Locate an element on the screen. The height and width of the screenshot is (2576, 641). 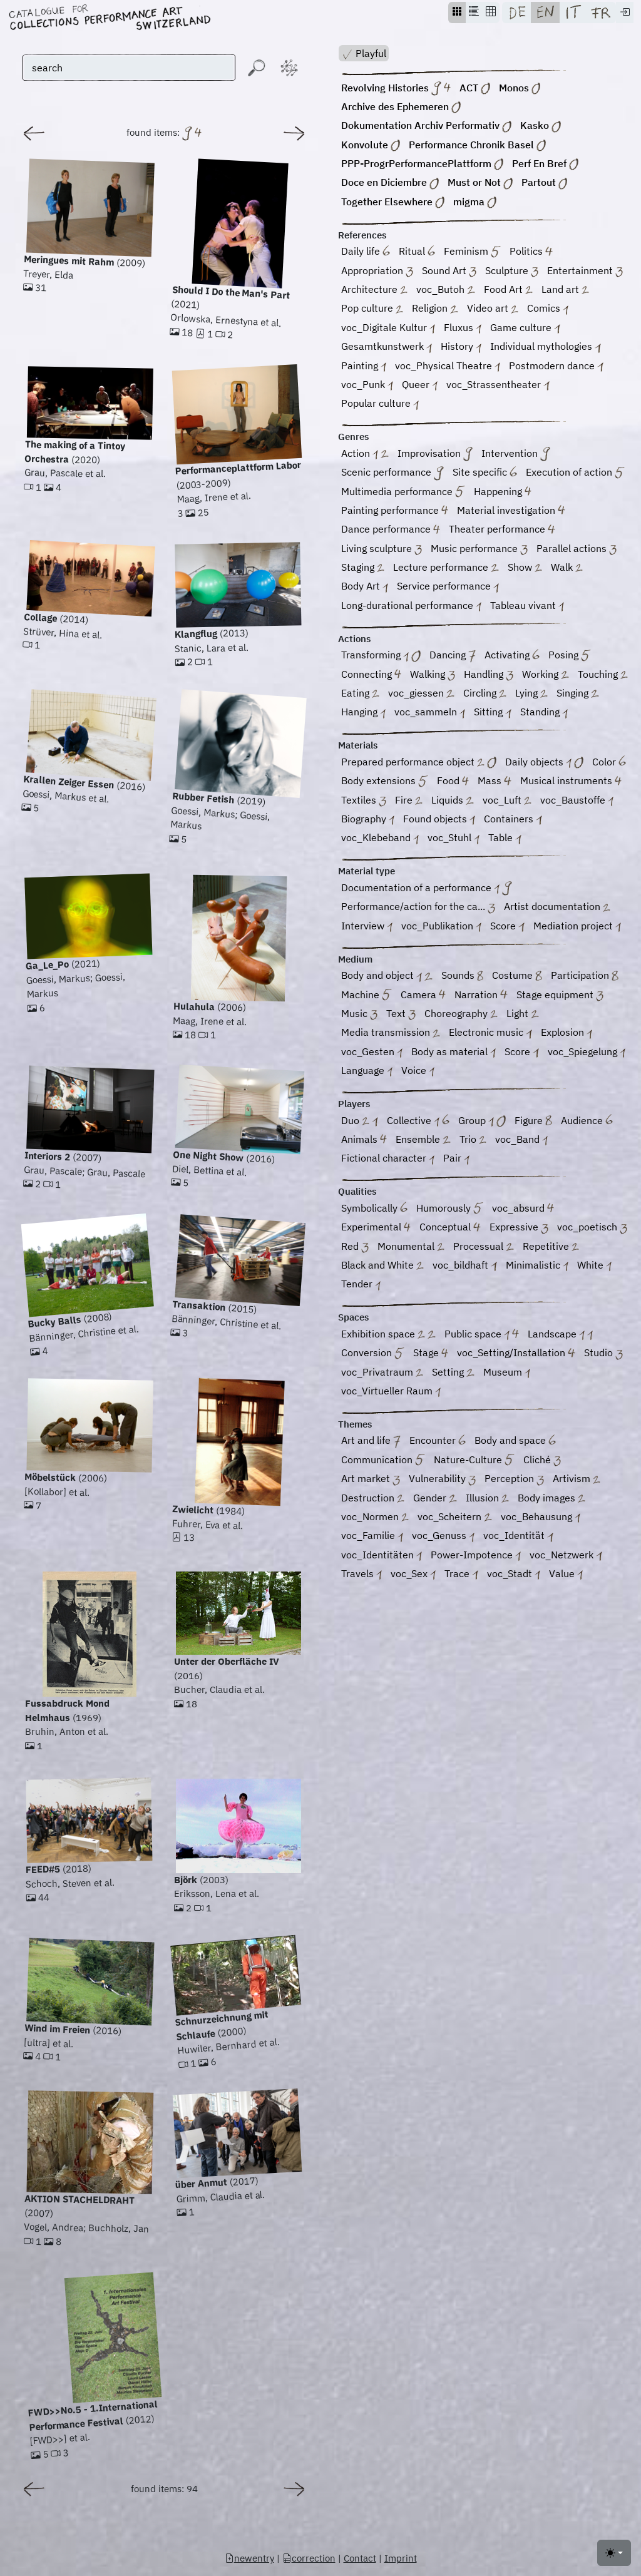
Public space is located at coordinates (481, 1334).